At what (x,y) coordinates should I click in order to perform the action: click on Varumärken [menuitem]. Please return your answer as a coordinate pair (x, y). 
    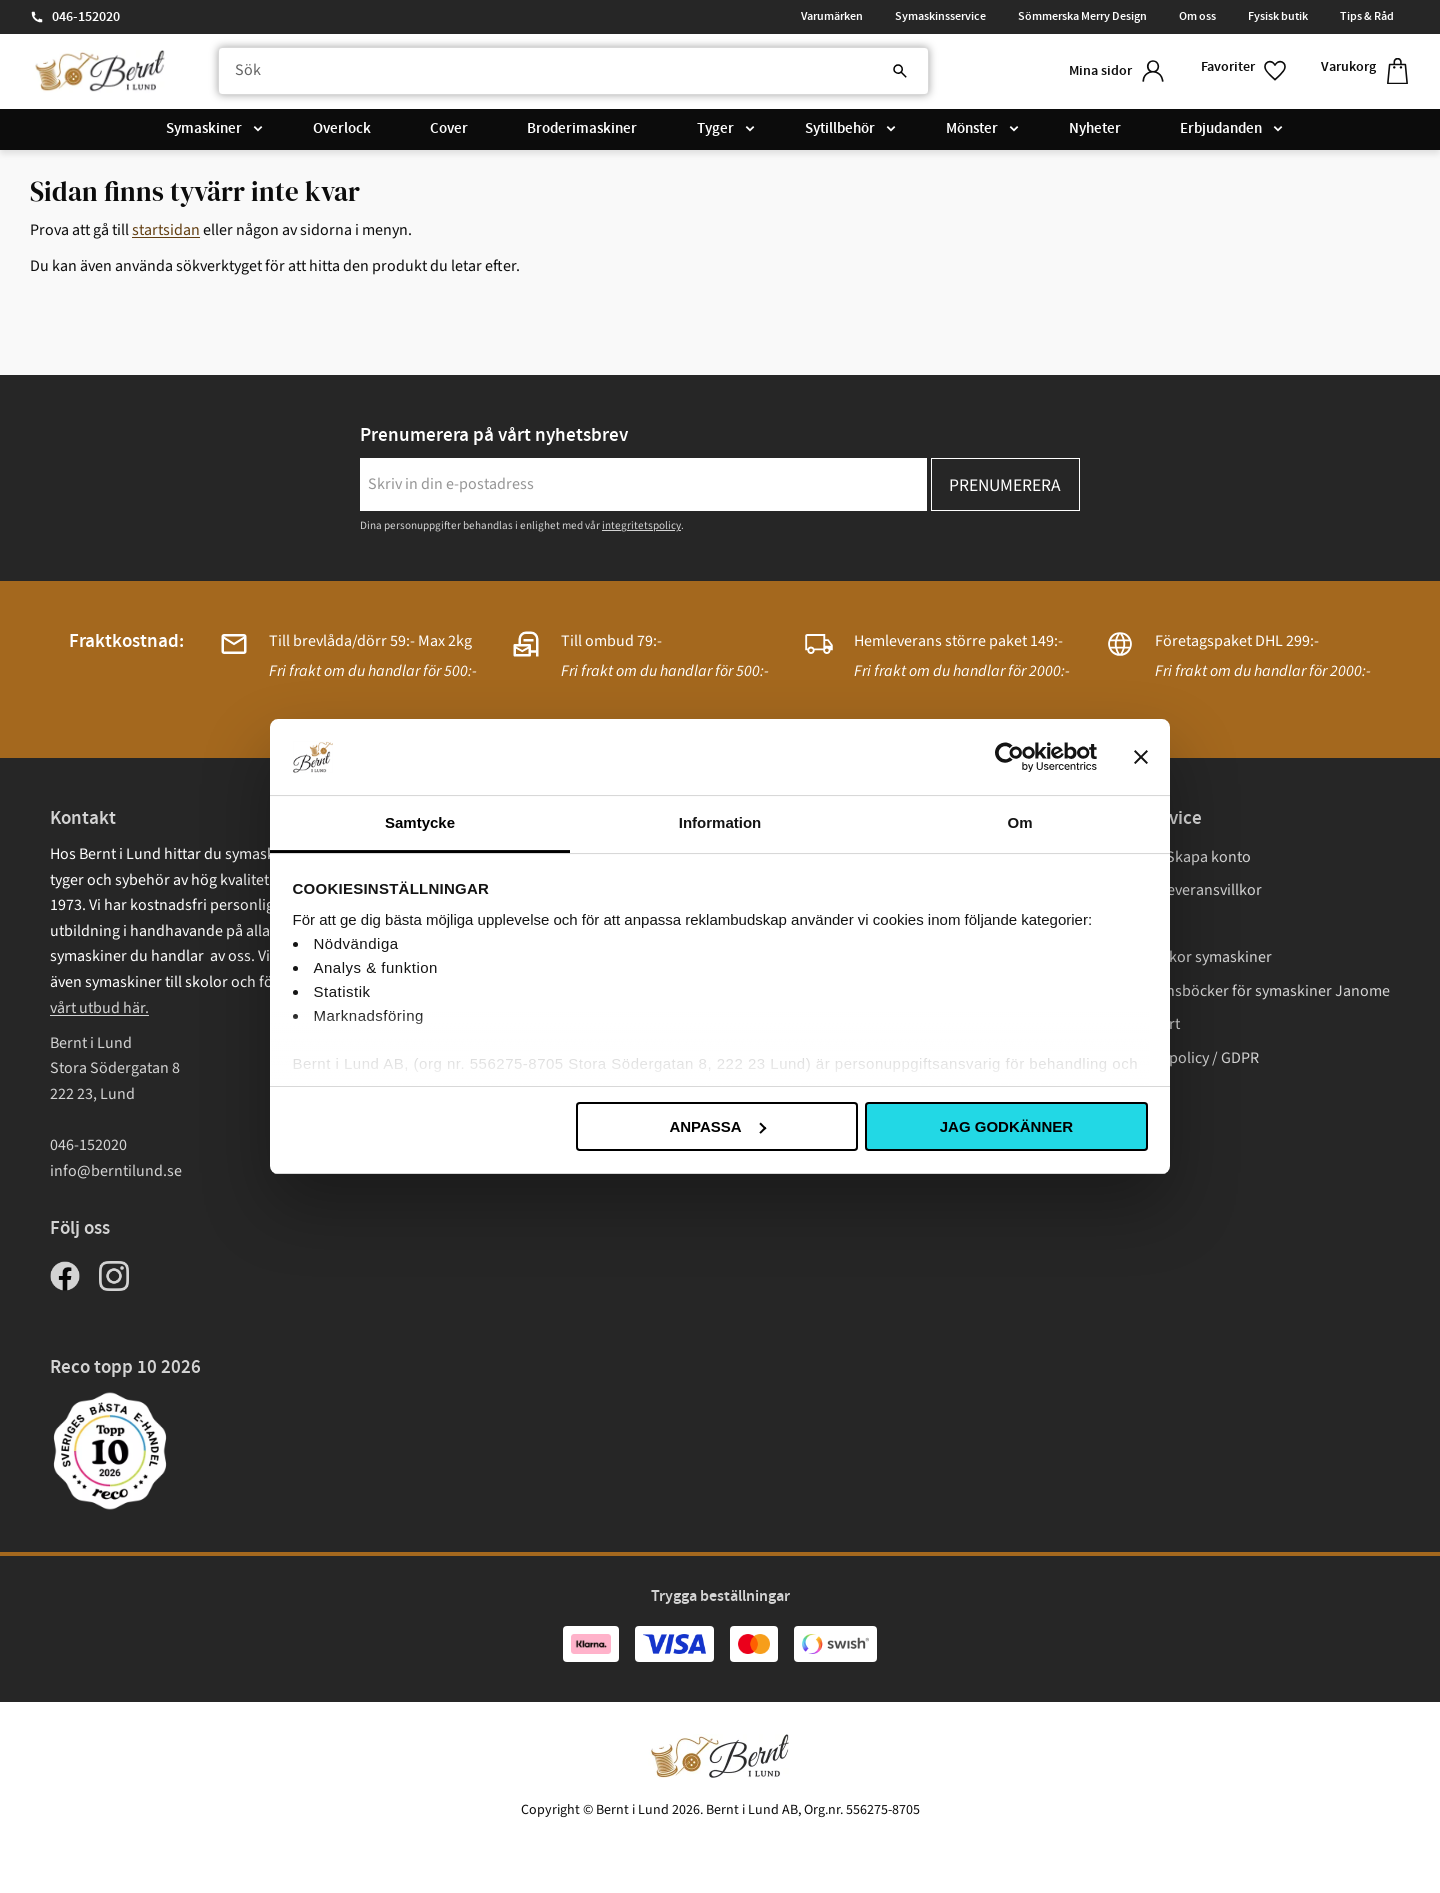
    Looking at the image, I should click on (832, 16).